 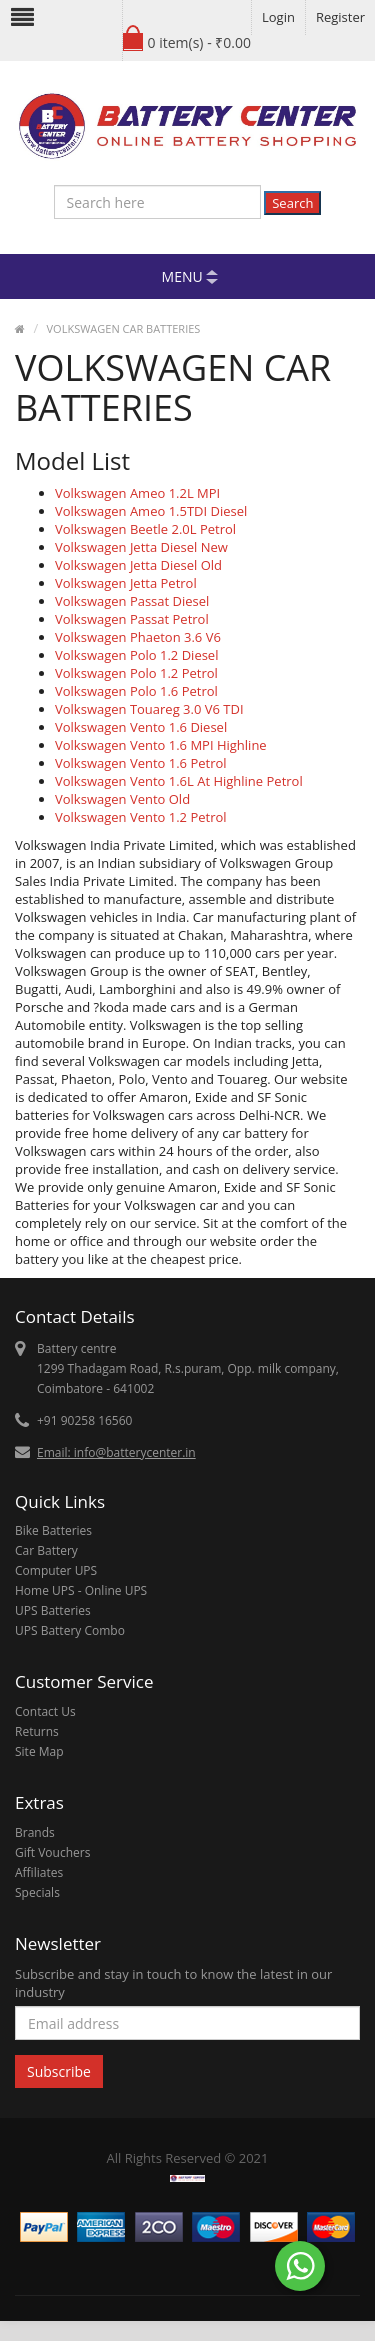 I want to click on Subscribe and stay in touch to know the latest in our industry, so click(x=173, y=1983).